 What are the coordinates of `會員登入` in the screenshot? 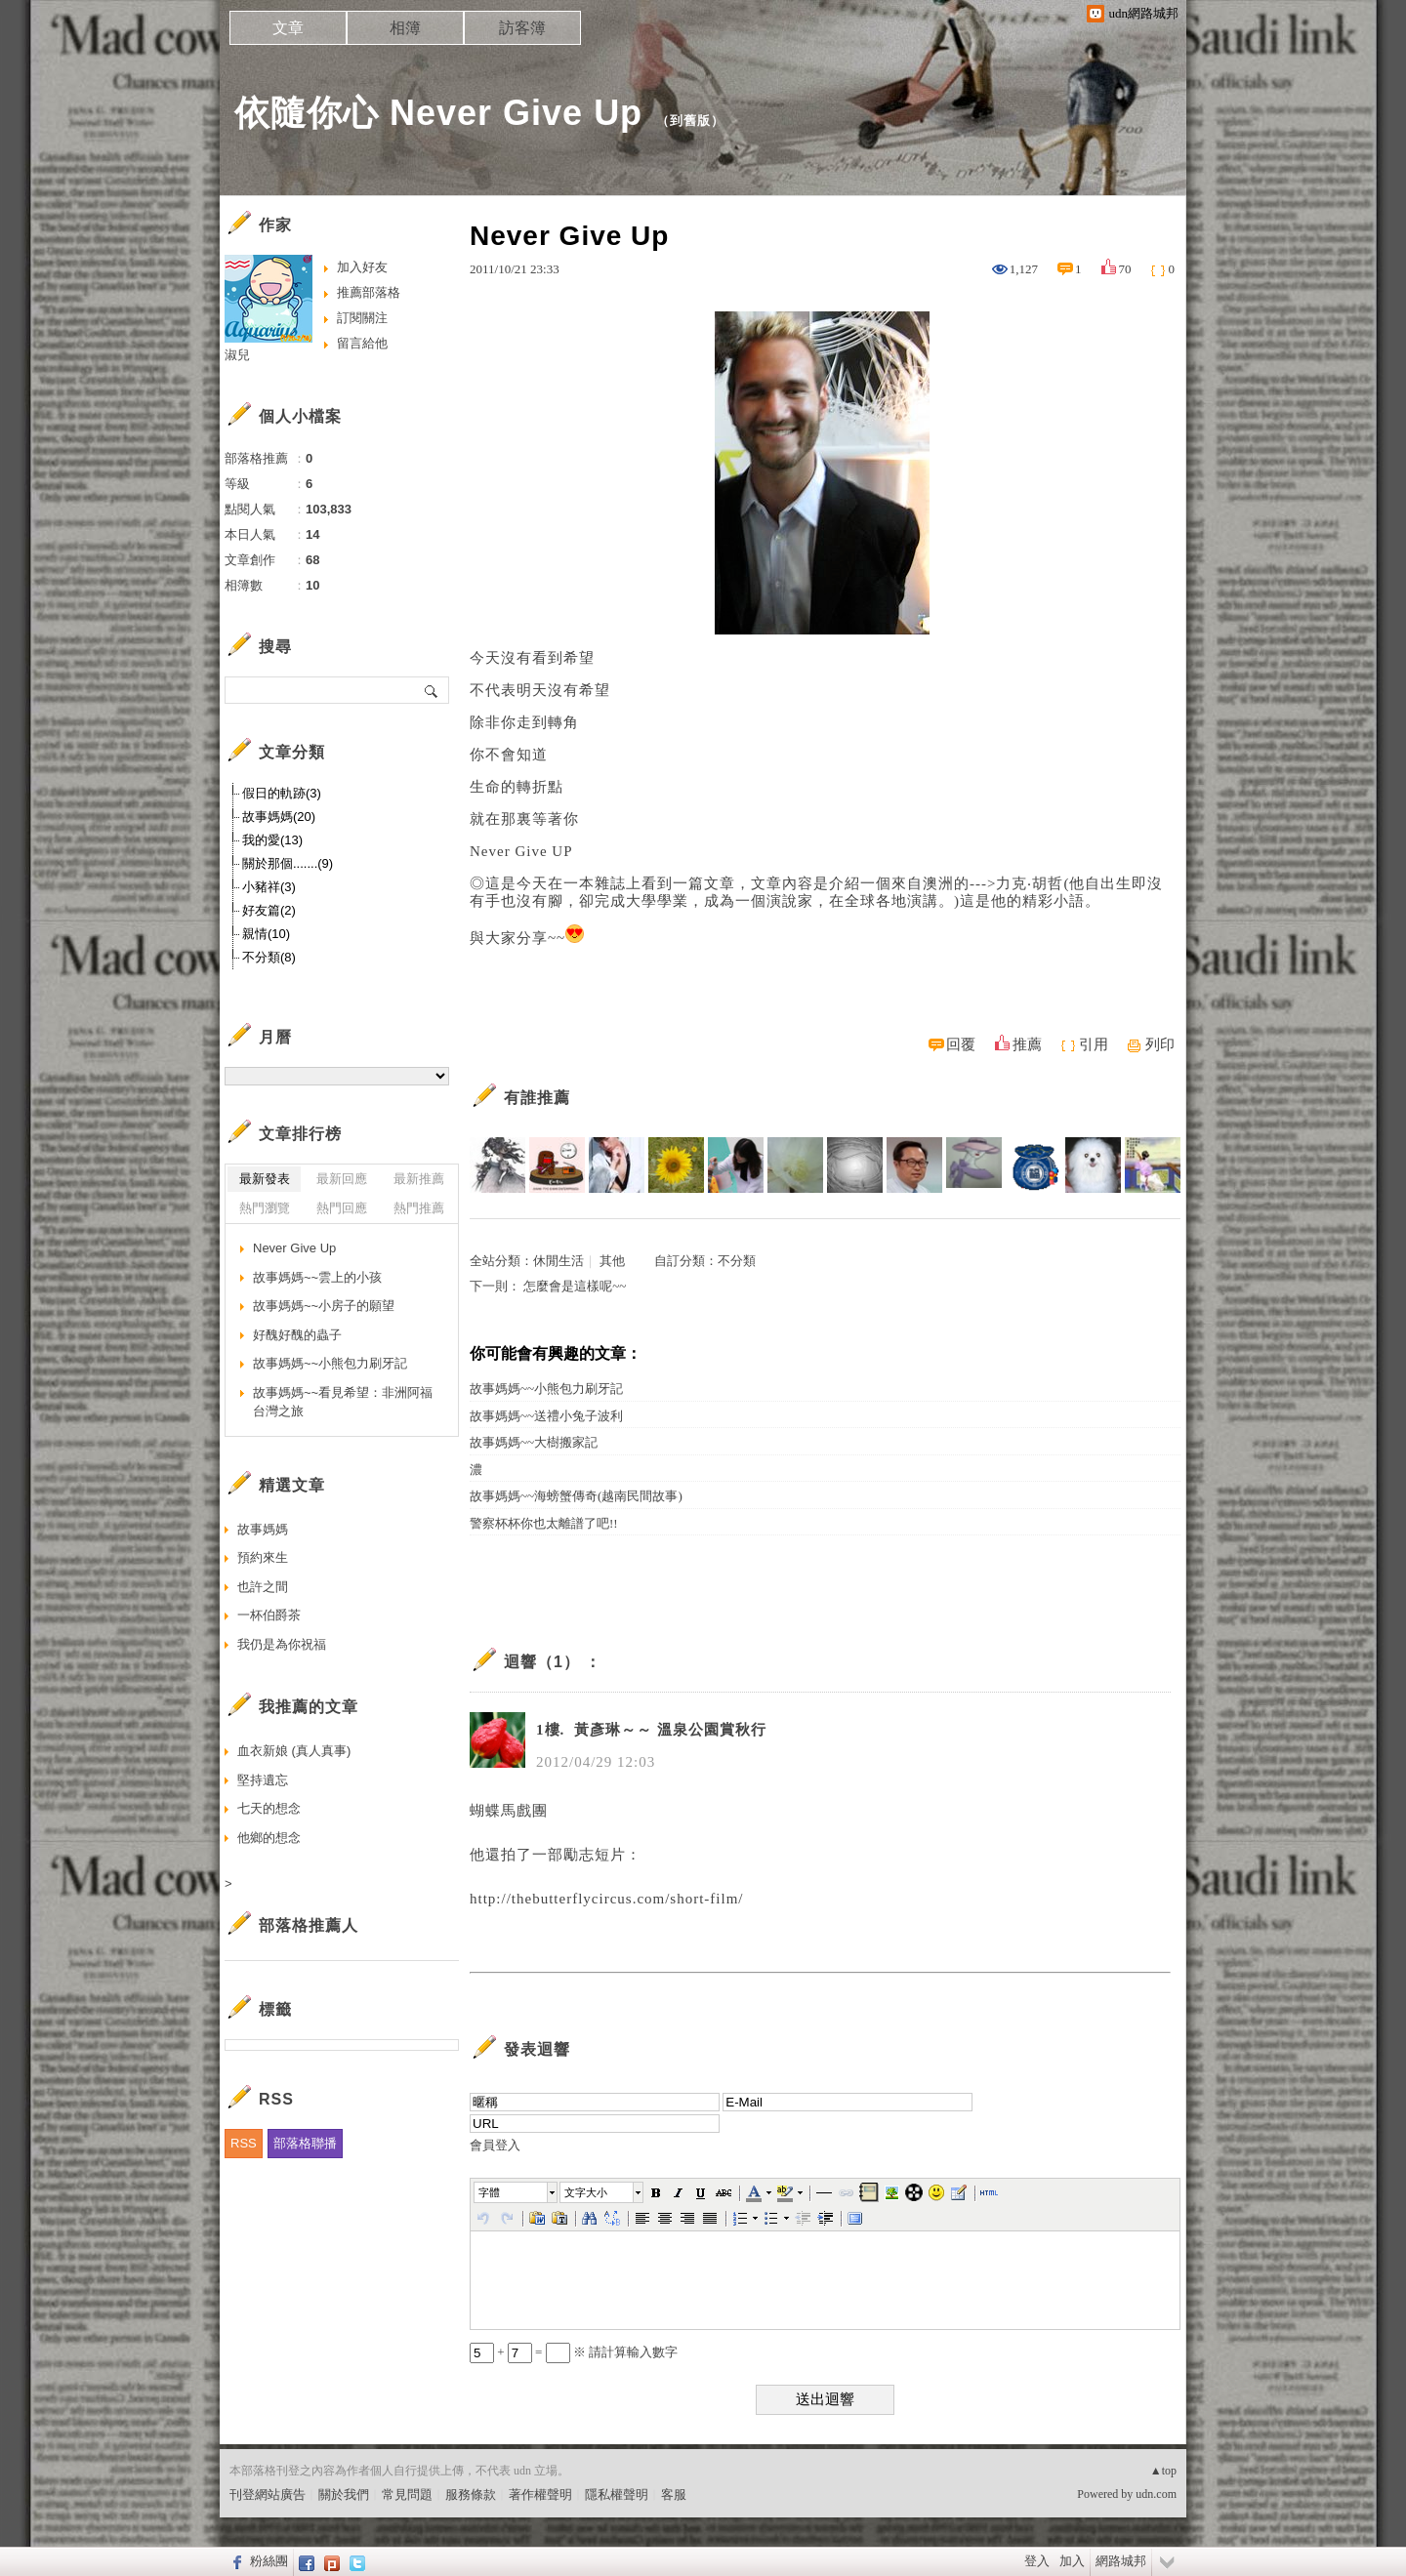 It's located at (495, 2145).